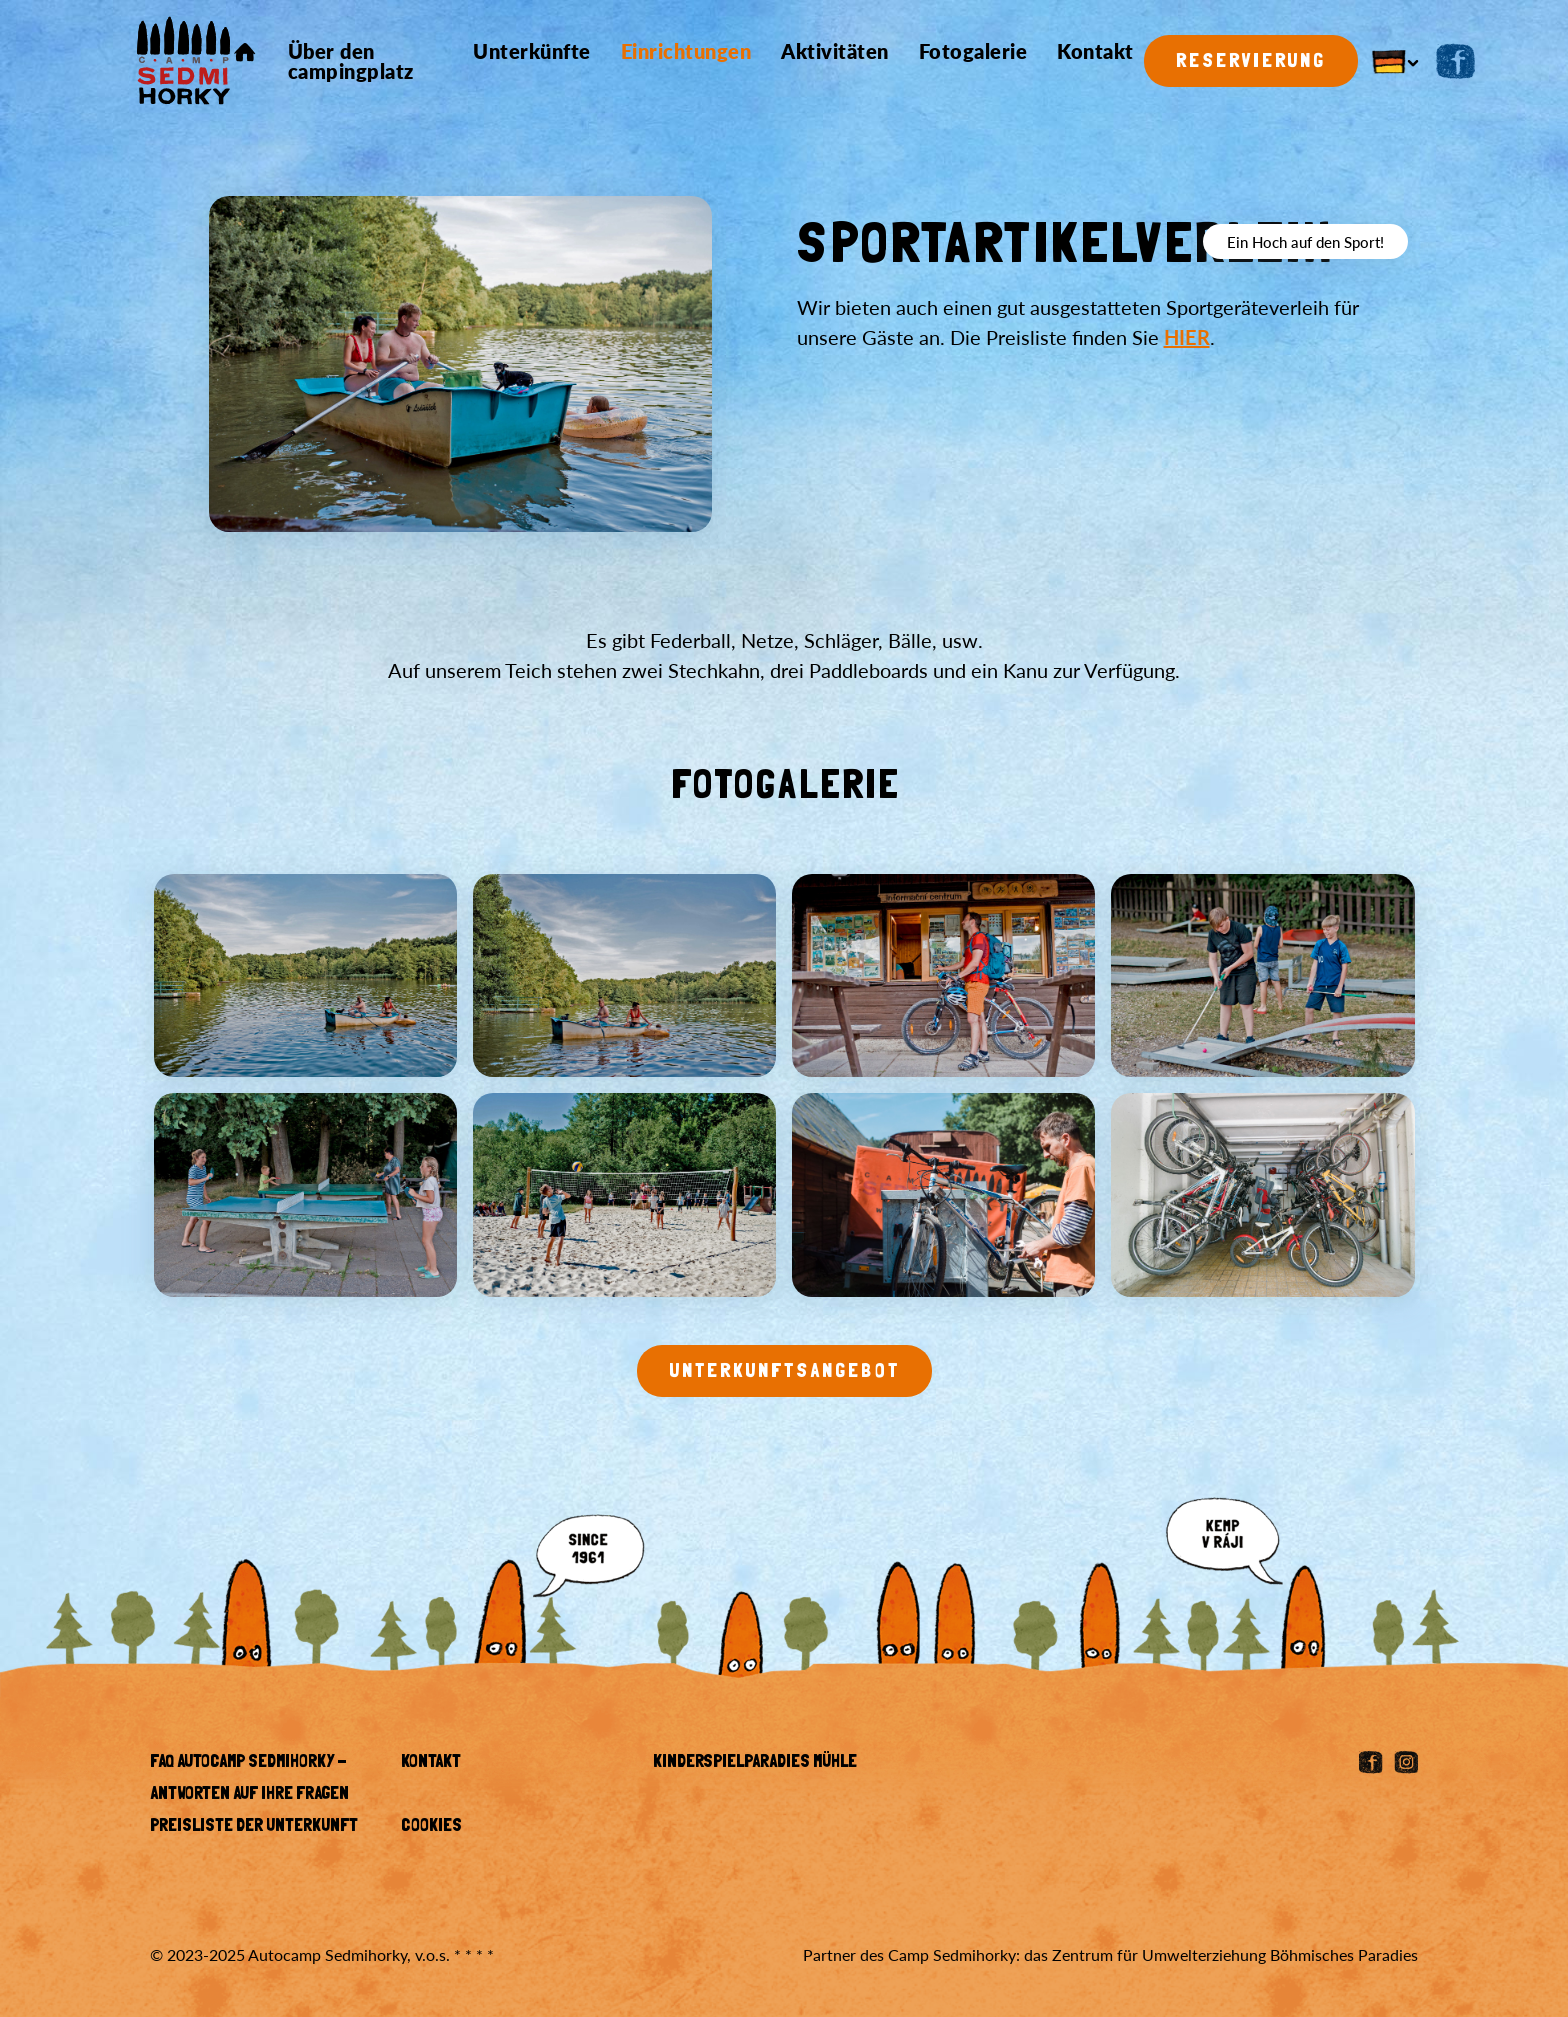 The height and width of the screenshot is (2017, 1568). I want to click on Cookies, so click(431, 1827).